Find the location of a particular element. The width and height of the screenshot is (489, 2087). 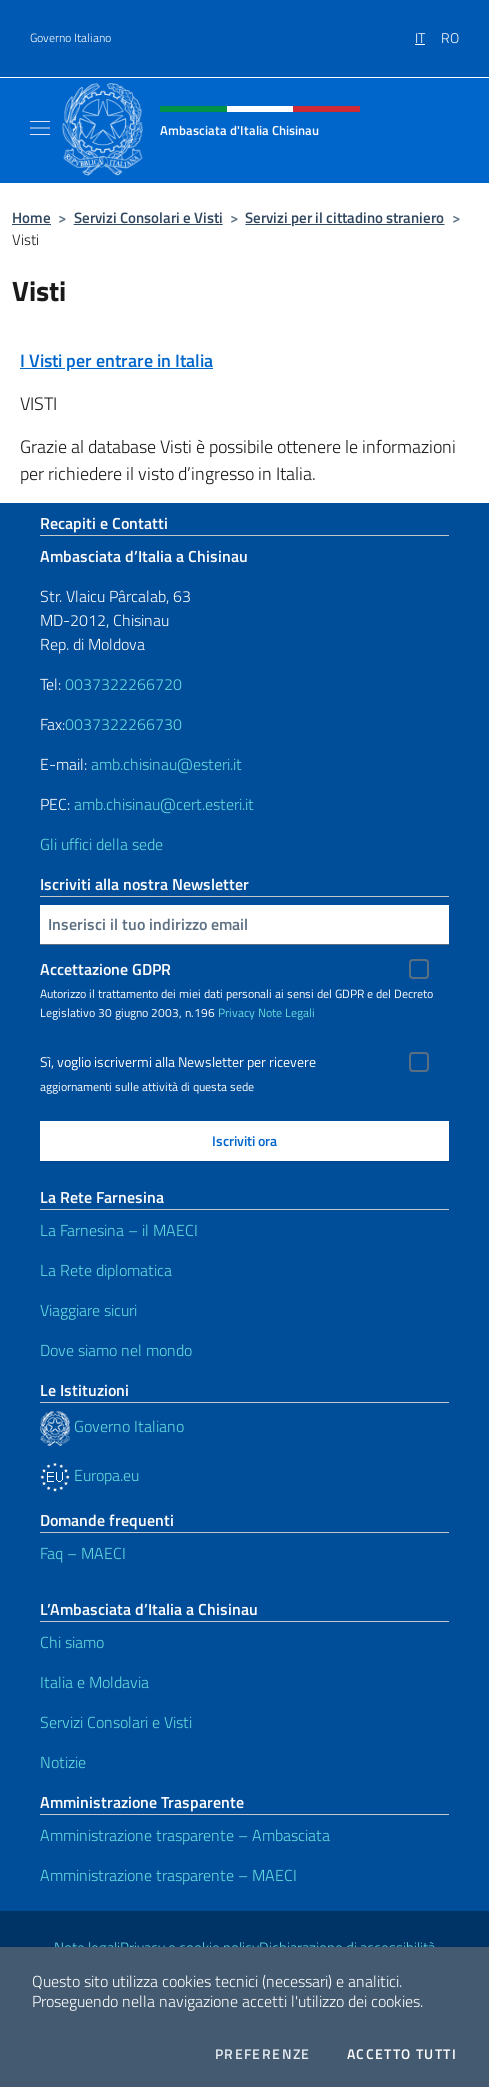

Servizi per il cittadino straniero is located at coordinates (344, 217).